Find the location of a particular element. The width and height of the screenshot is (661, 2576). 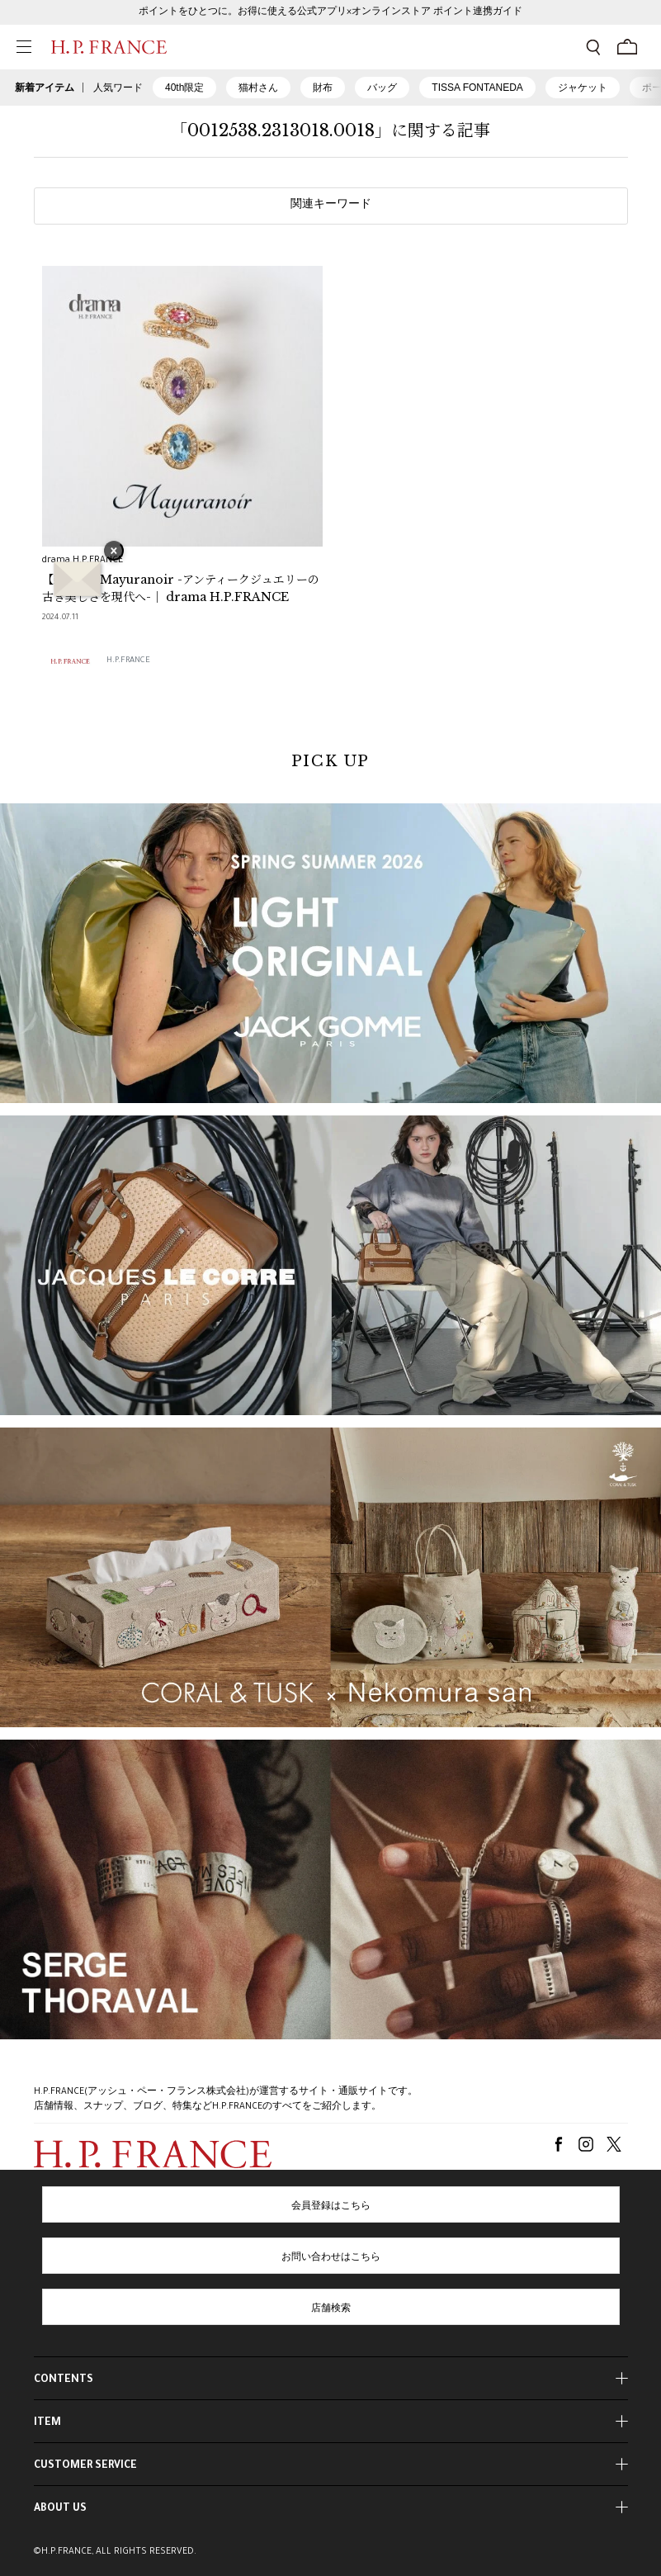

お問い合わせはこちら is located at coordinates (330, 2258).